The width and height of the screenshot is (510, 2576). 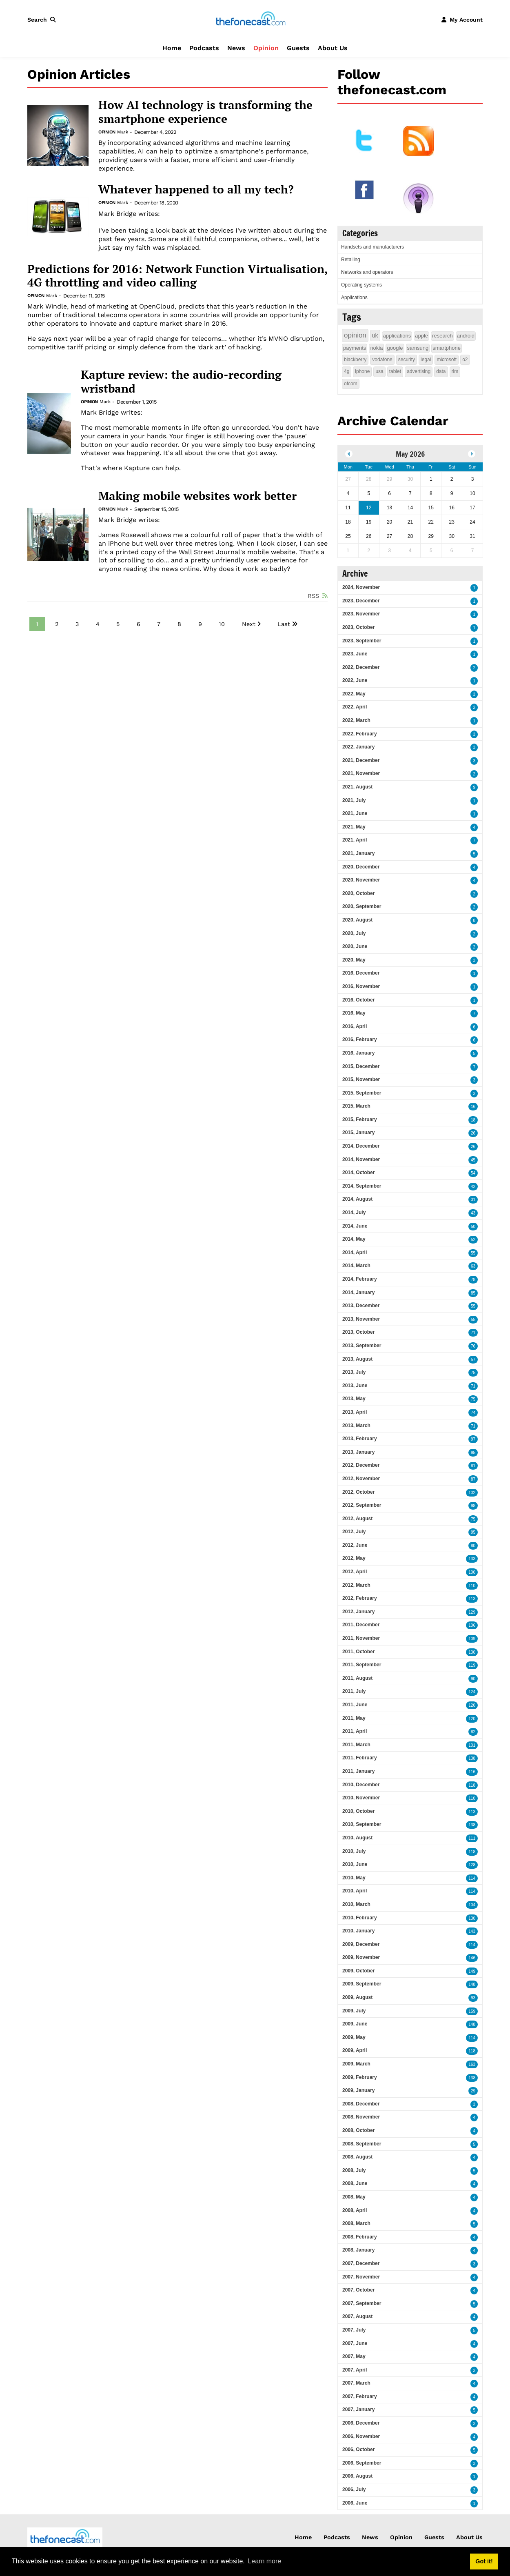 I want to click on 120, so click(x=471, y=1705).